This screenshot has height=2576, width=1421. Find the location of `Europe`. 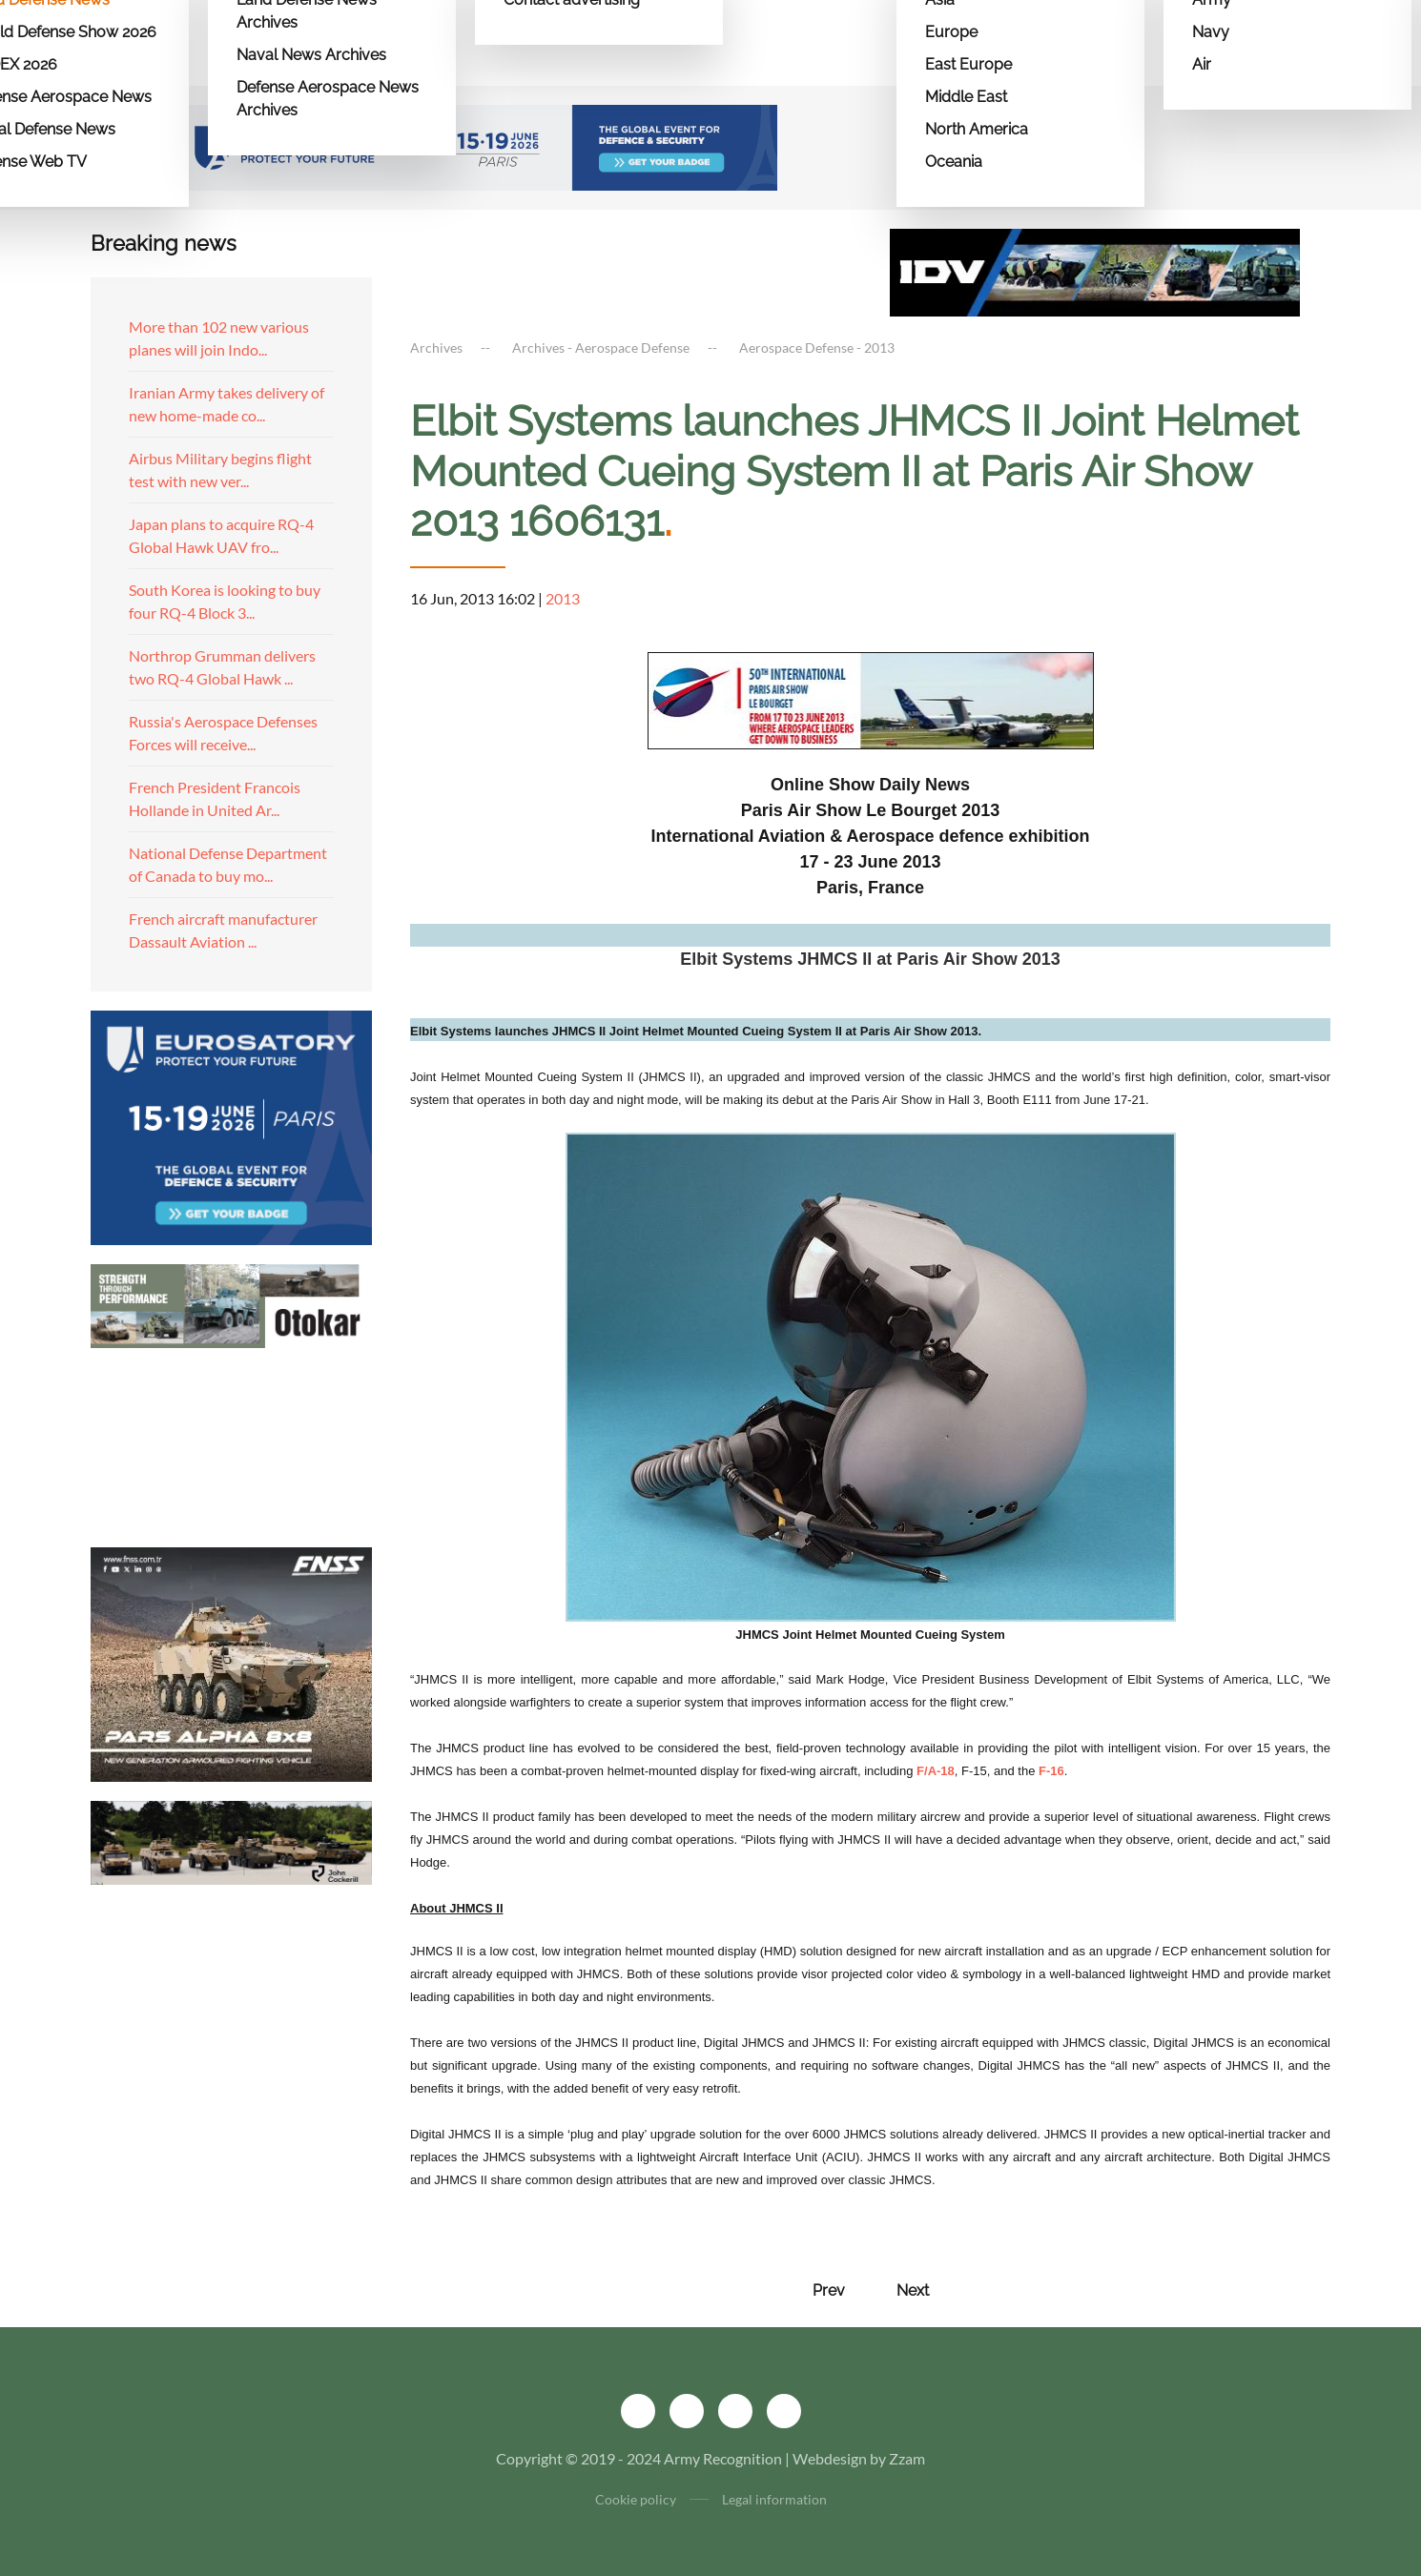

Europe is located at coordinates (951, 32).